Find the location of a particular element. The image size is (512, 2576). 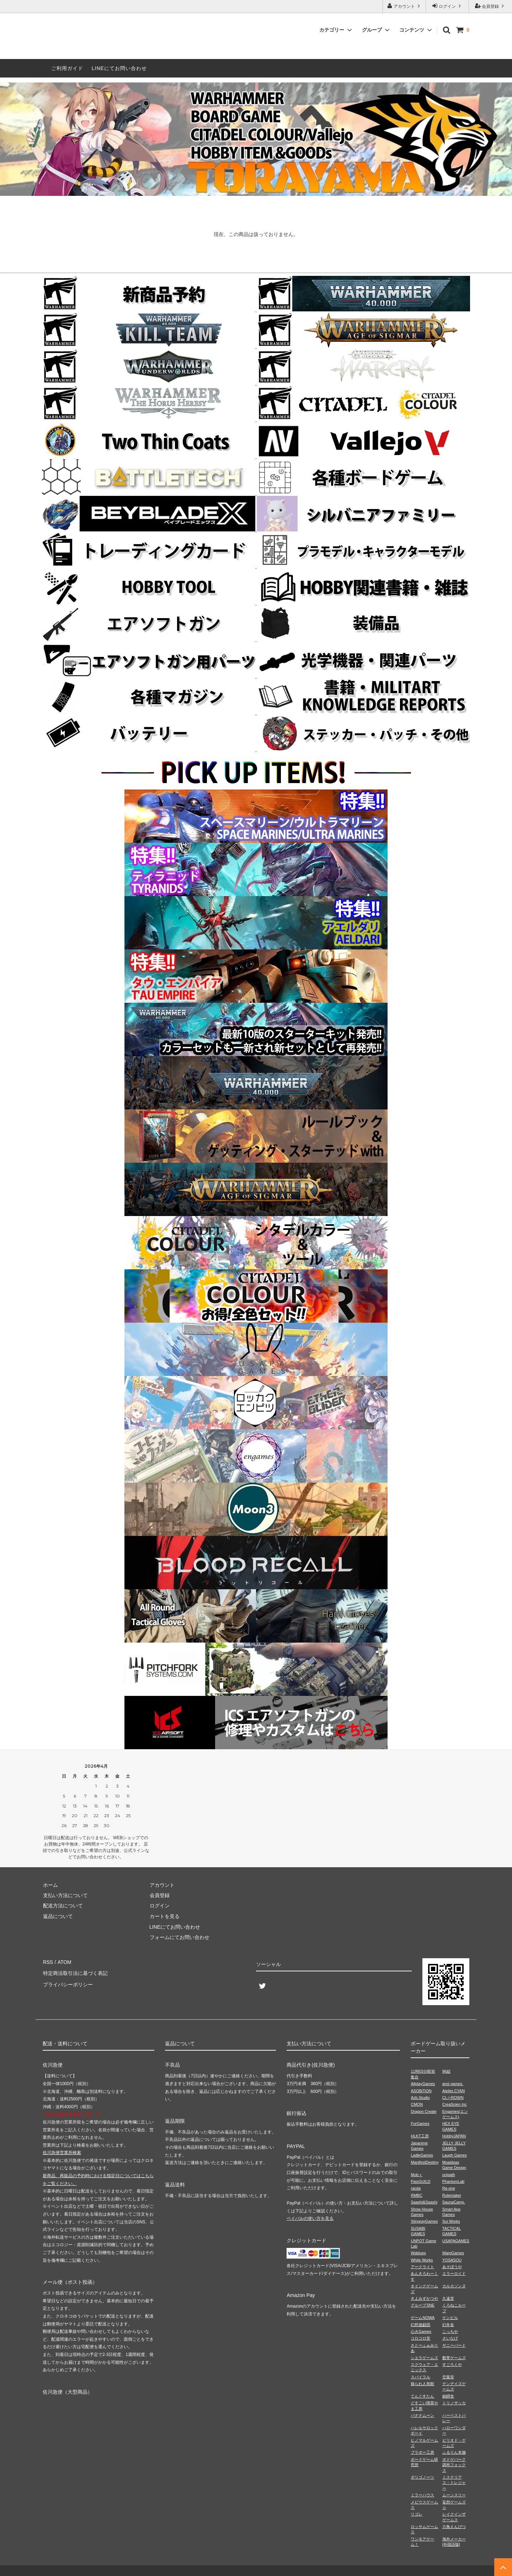

AllplayGames is located at coordinates (423, 2084).